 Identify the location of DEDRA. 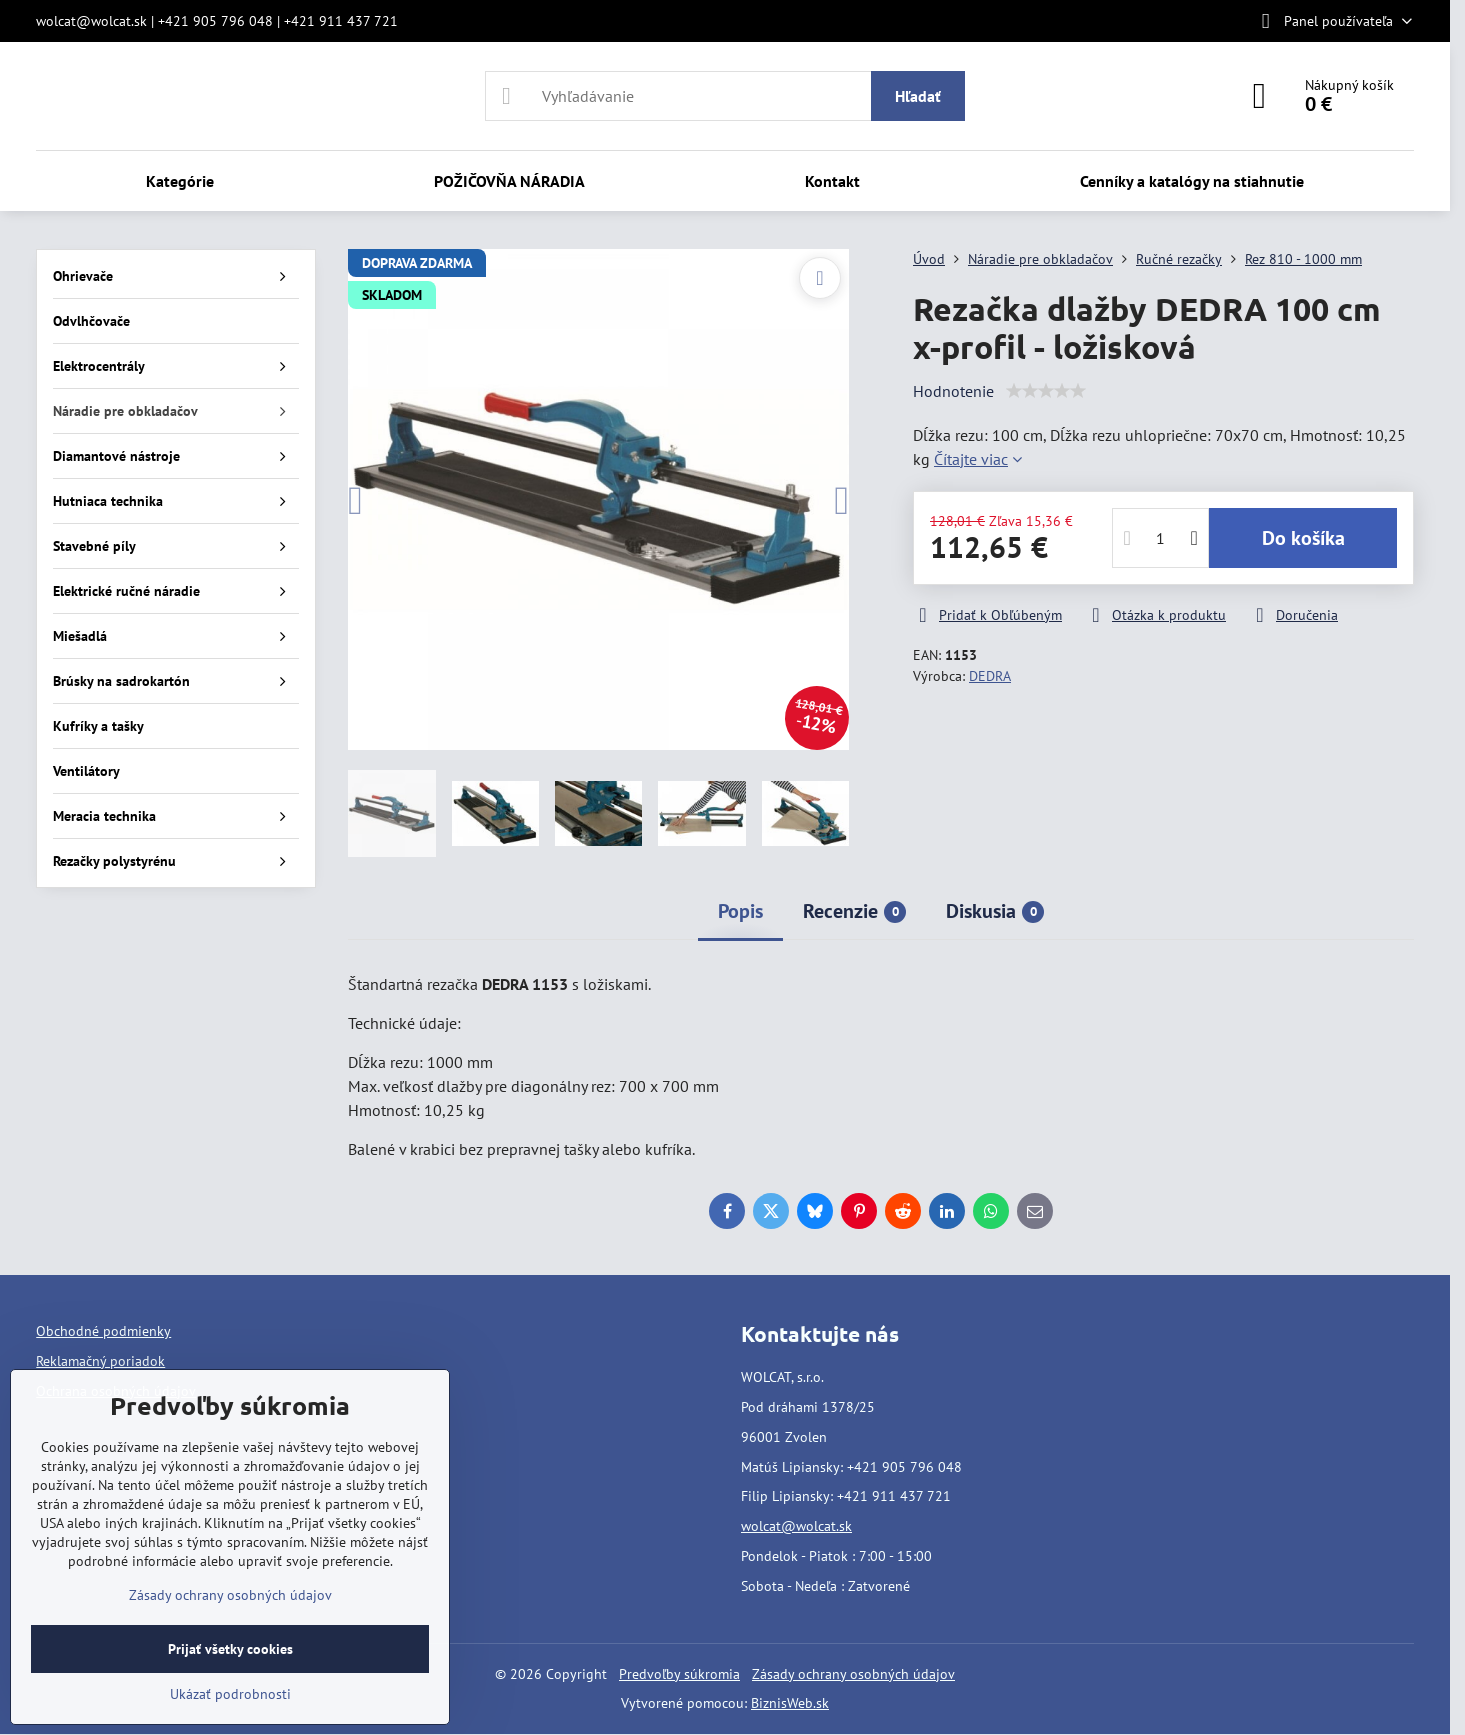
(990, 676).